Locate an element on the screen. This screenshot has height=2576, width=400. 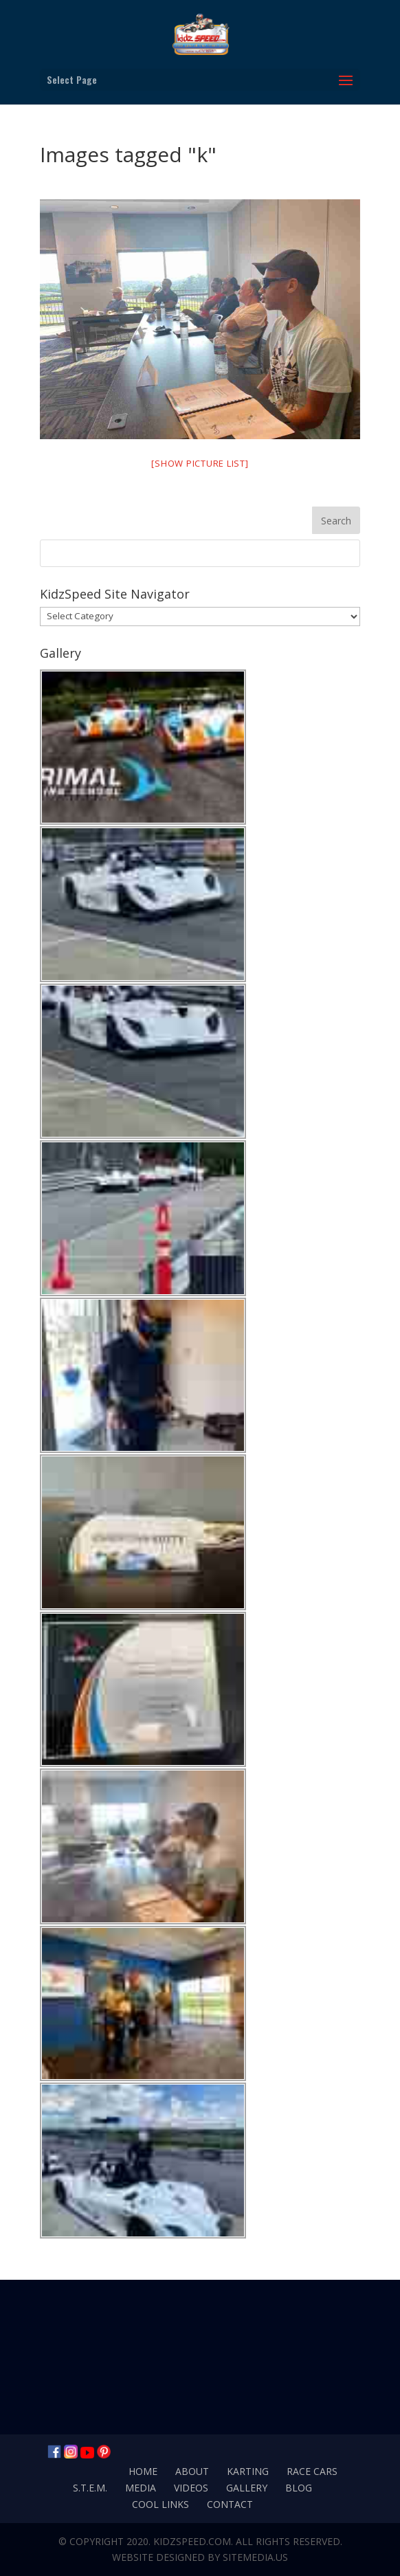
Cool Links is located at coordinates (160, 2504).